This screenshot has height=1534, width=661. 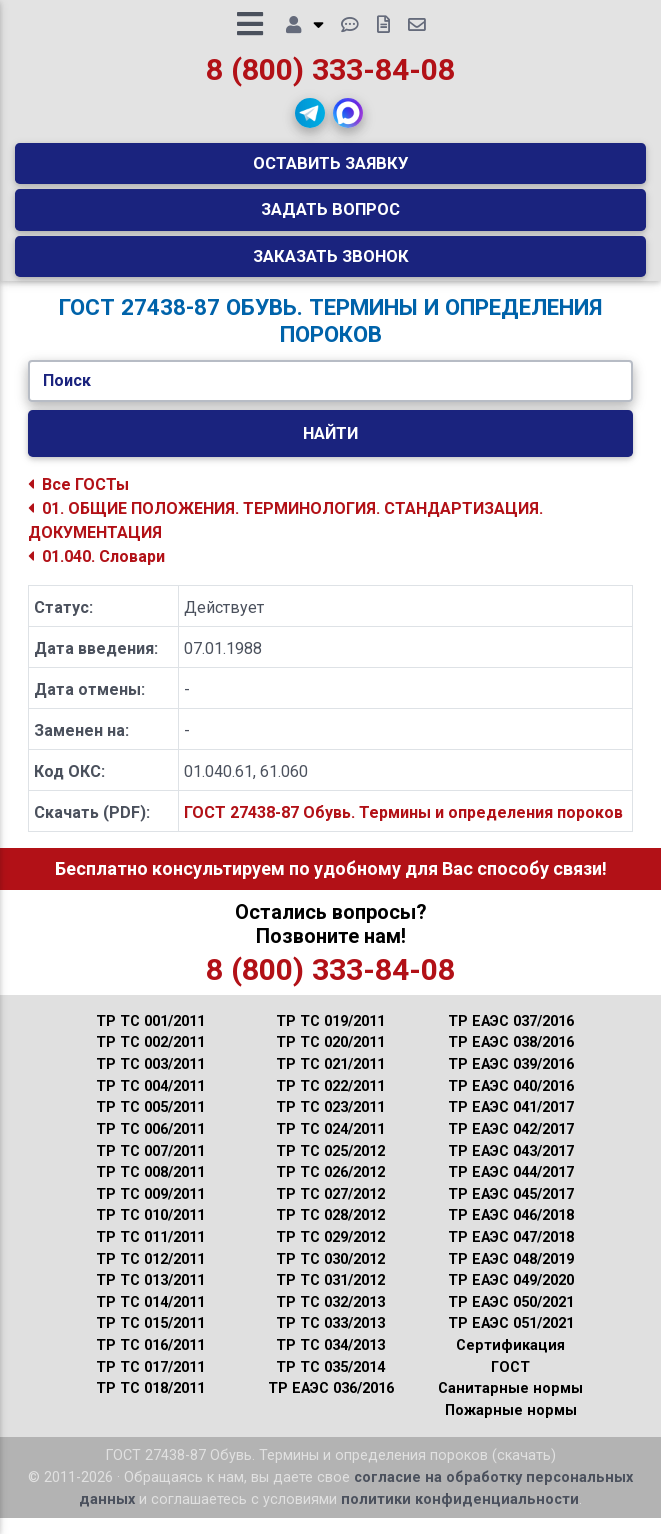 What do you see at coordinates (511, 1317) in the screenshot?
I see `ТР ЕАЭС 050/2021` at bounding box center [511, 1317].